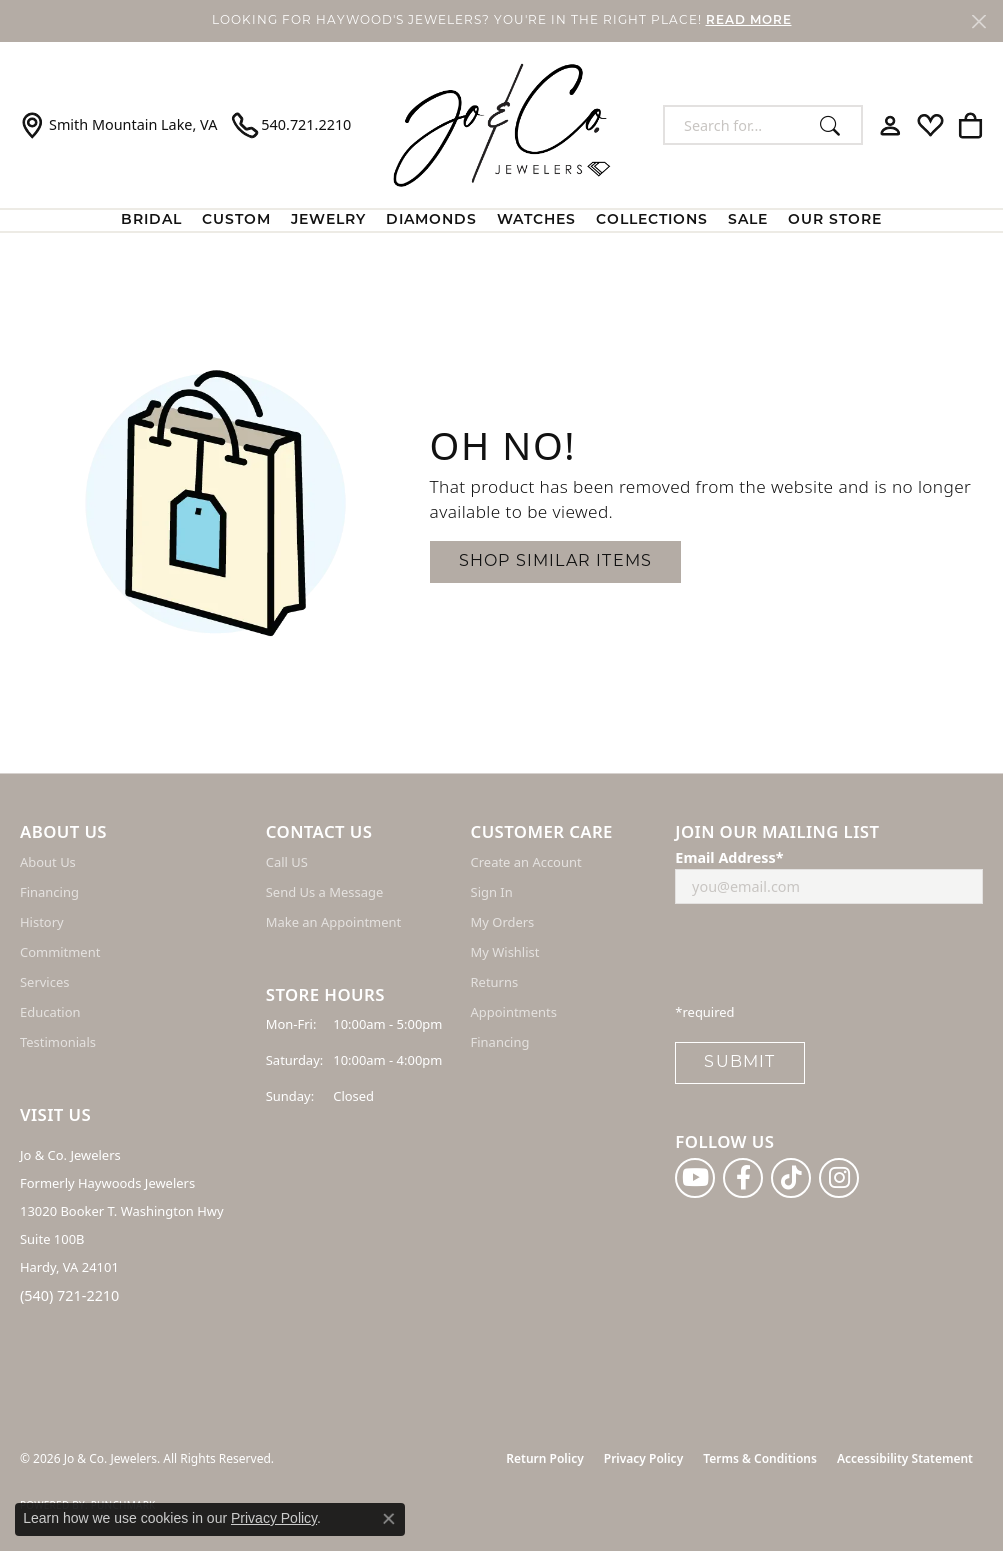  What do you see at coordinates (827, 959) in the screenshot?
I see `[presentation]` at bounding box center [827, 959].